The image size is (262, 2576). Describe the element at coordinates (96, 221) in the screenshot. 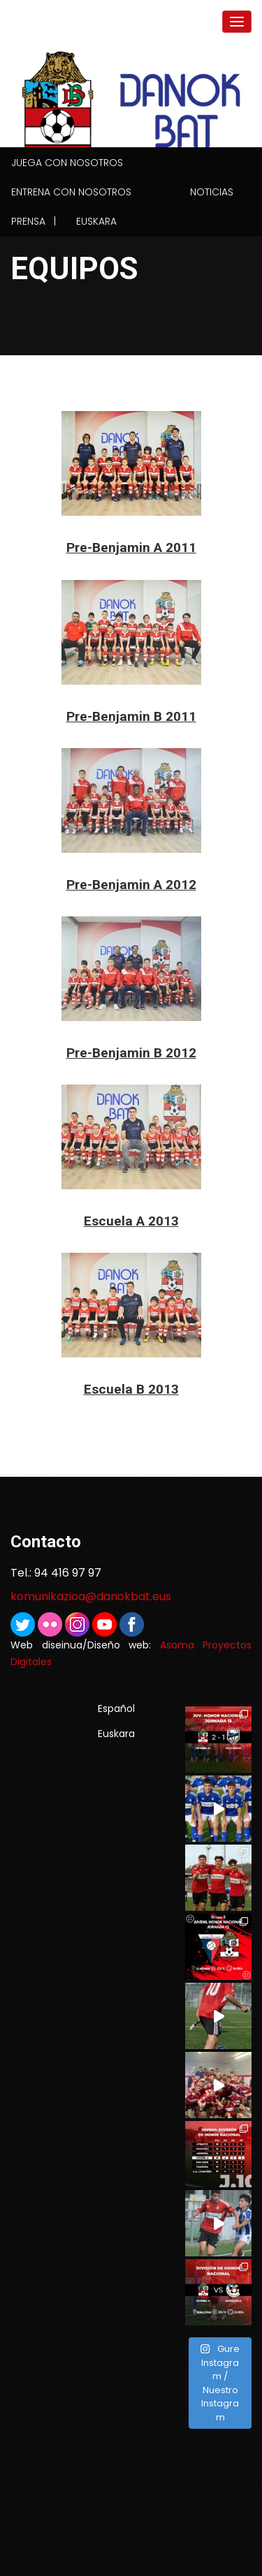

I see `Euskara` at that location.